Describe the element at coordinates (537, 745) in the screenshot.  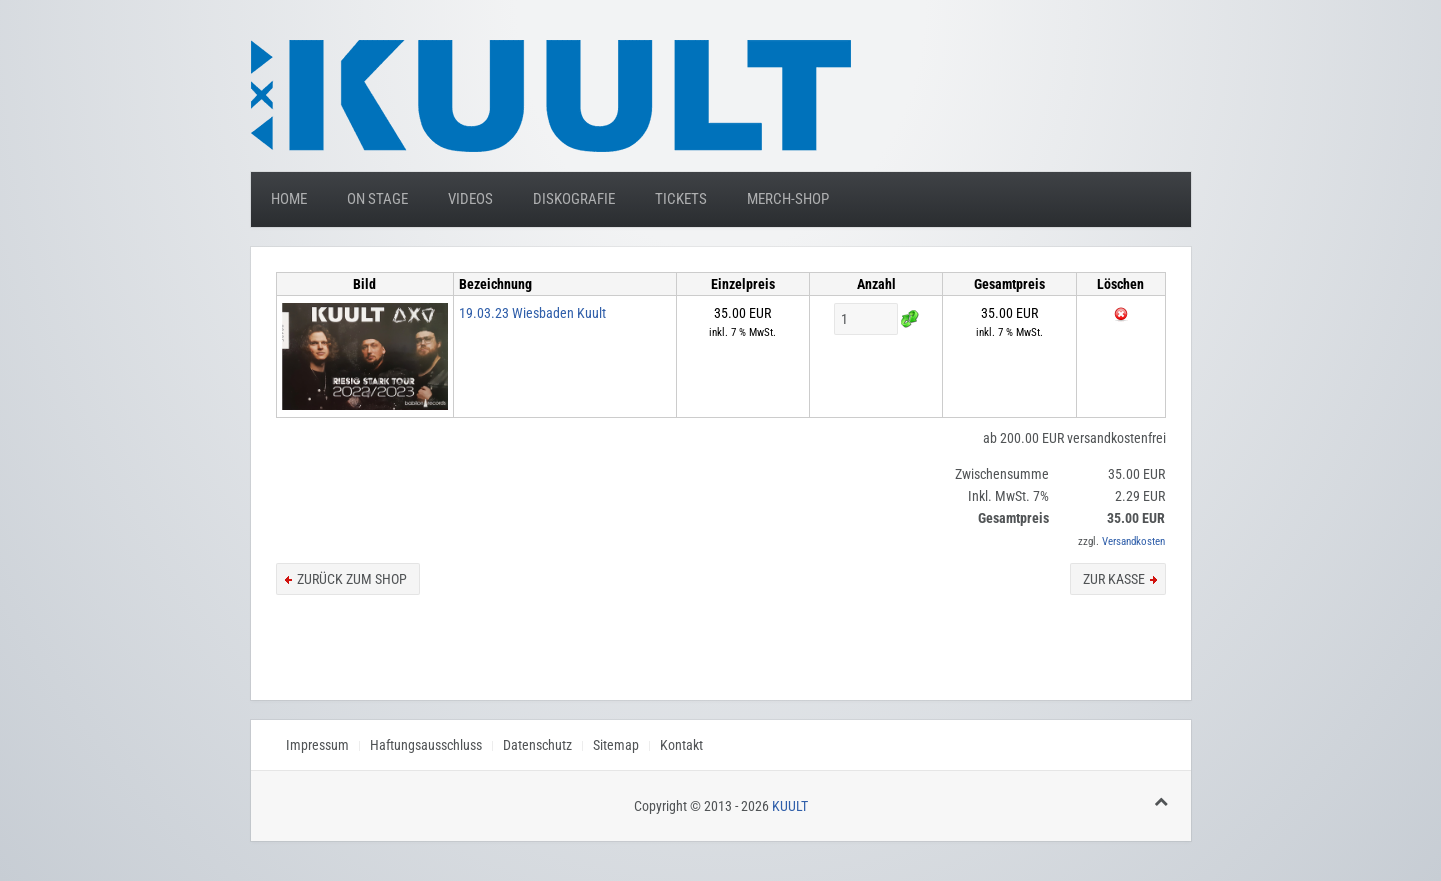
I see `Datenschutz` at that location.